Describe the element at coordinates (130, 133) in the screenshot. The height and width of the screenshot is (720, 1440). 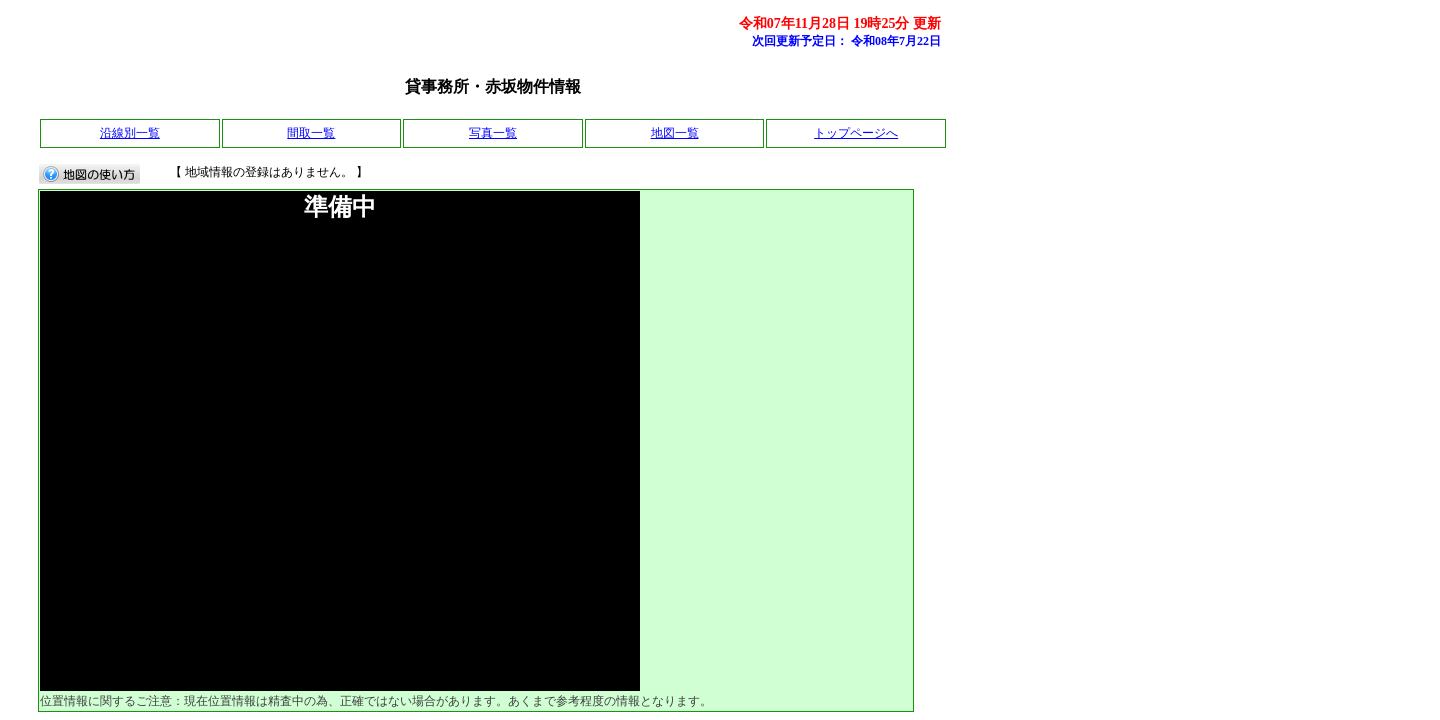
I see `沿線別一覧` at that location.